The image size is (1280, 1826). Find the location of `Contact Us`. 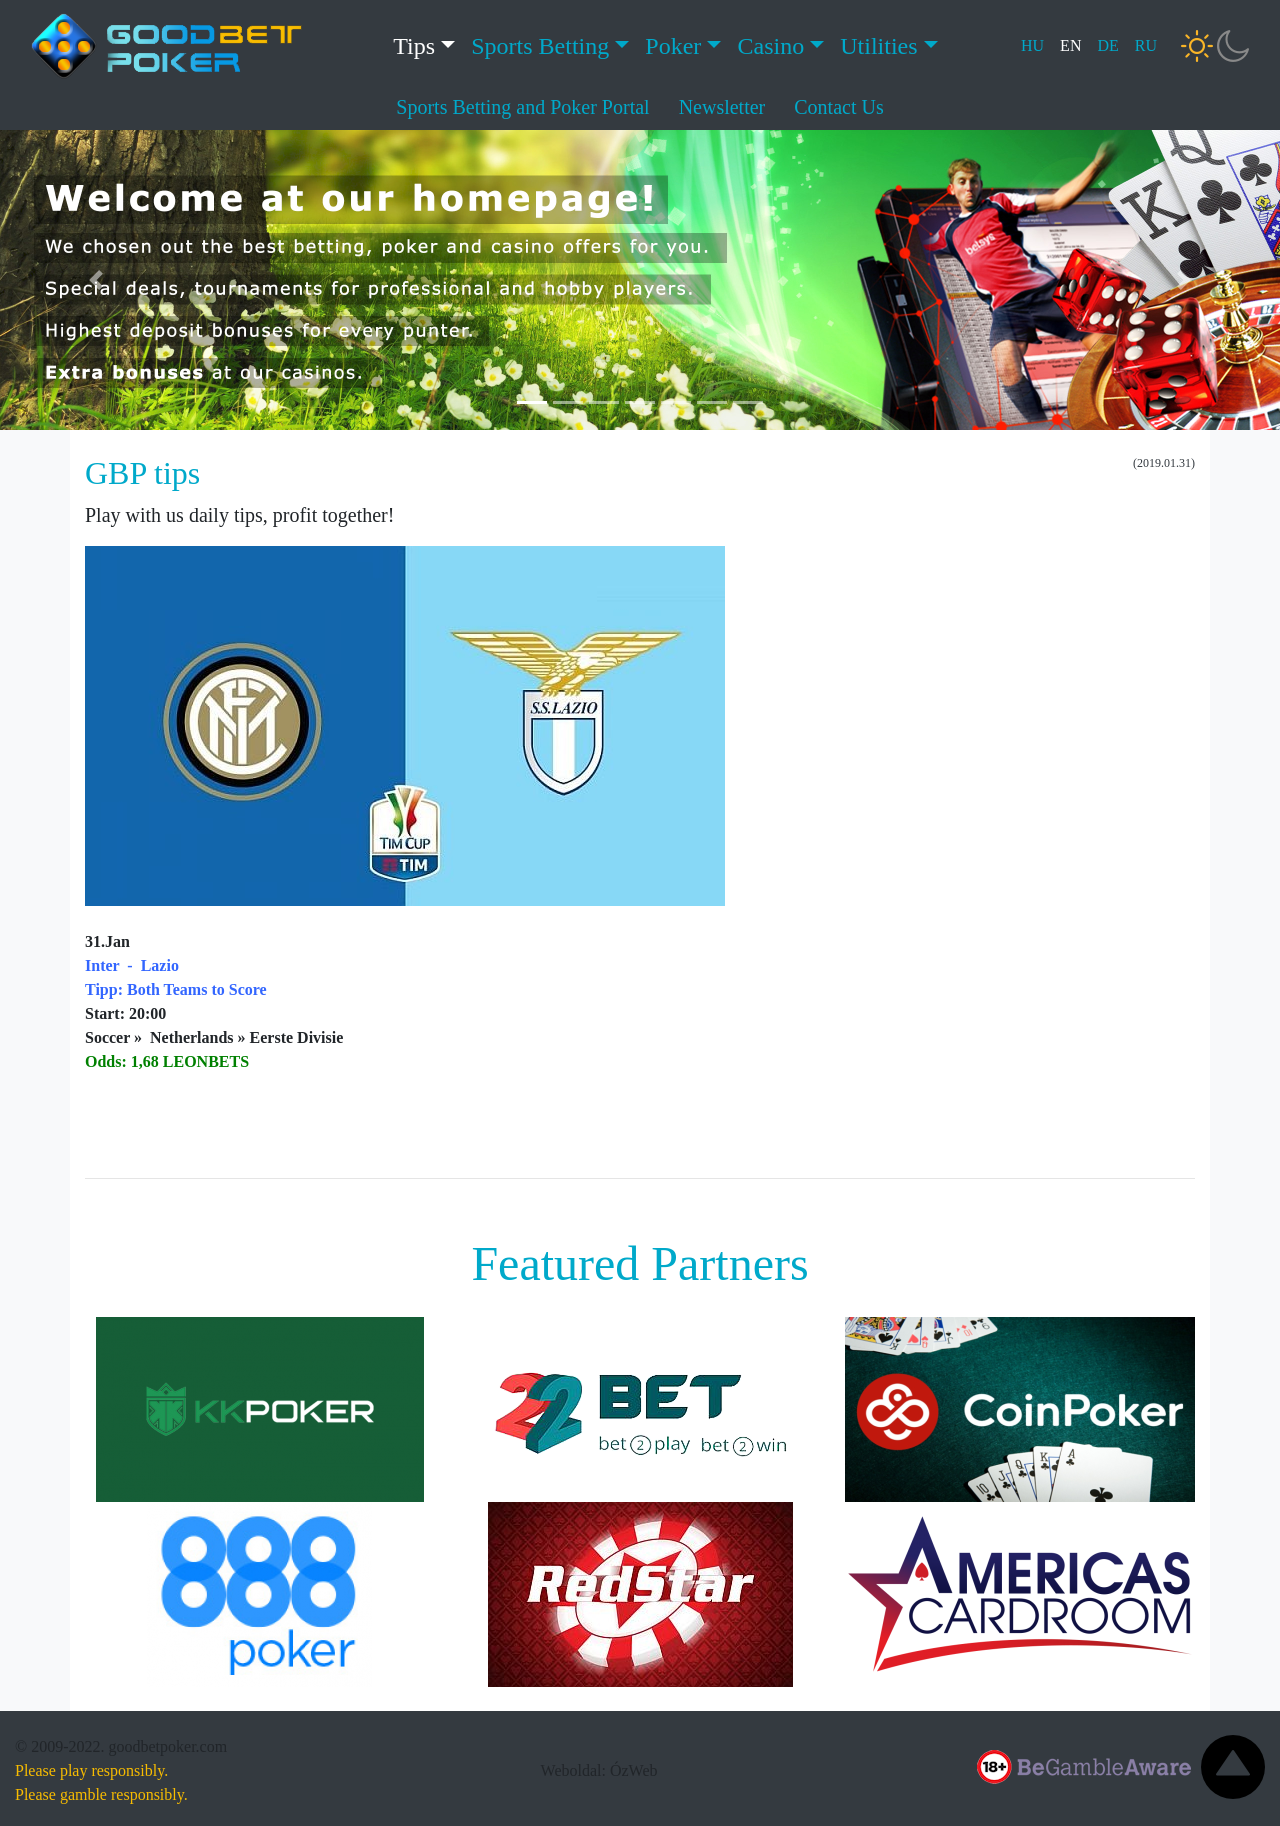

Contact Us is located at coordinates (838, 107).